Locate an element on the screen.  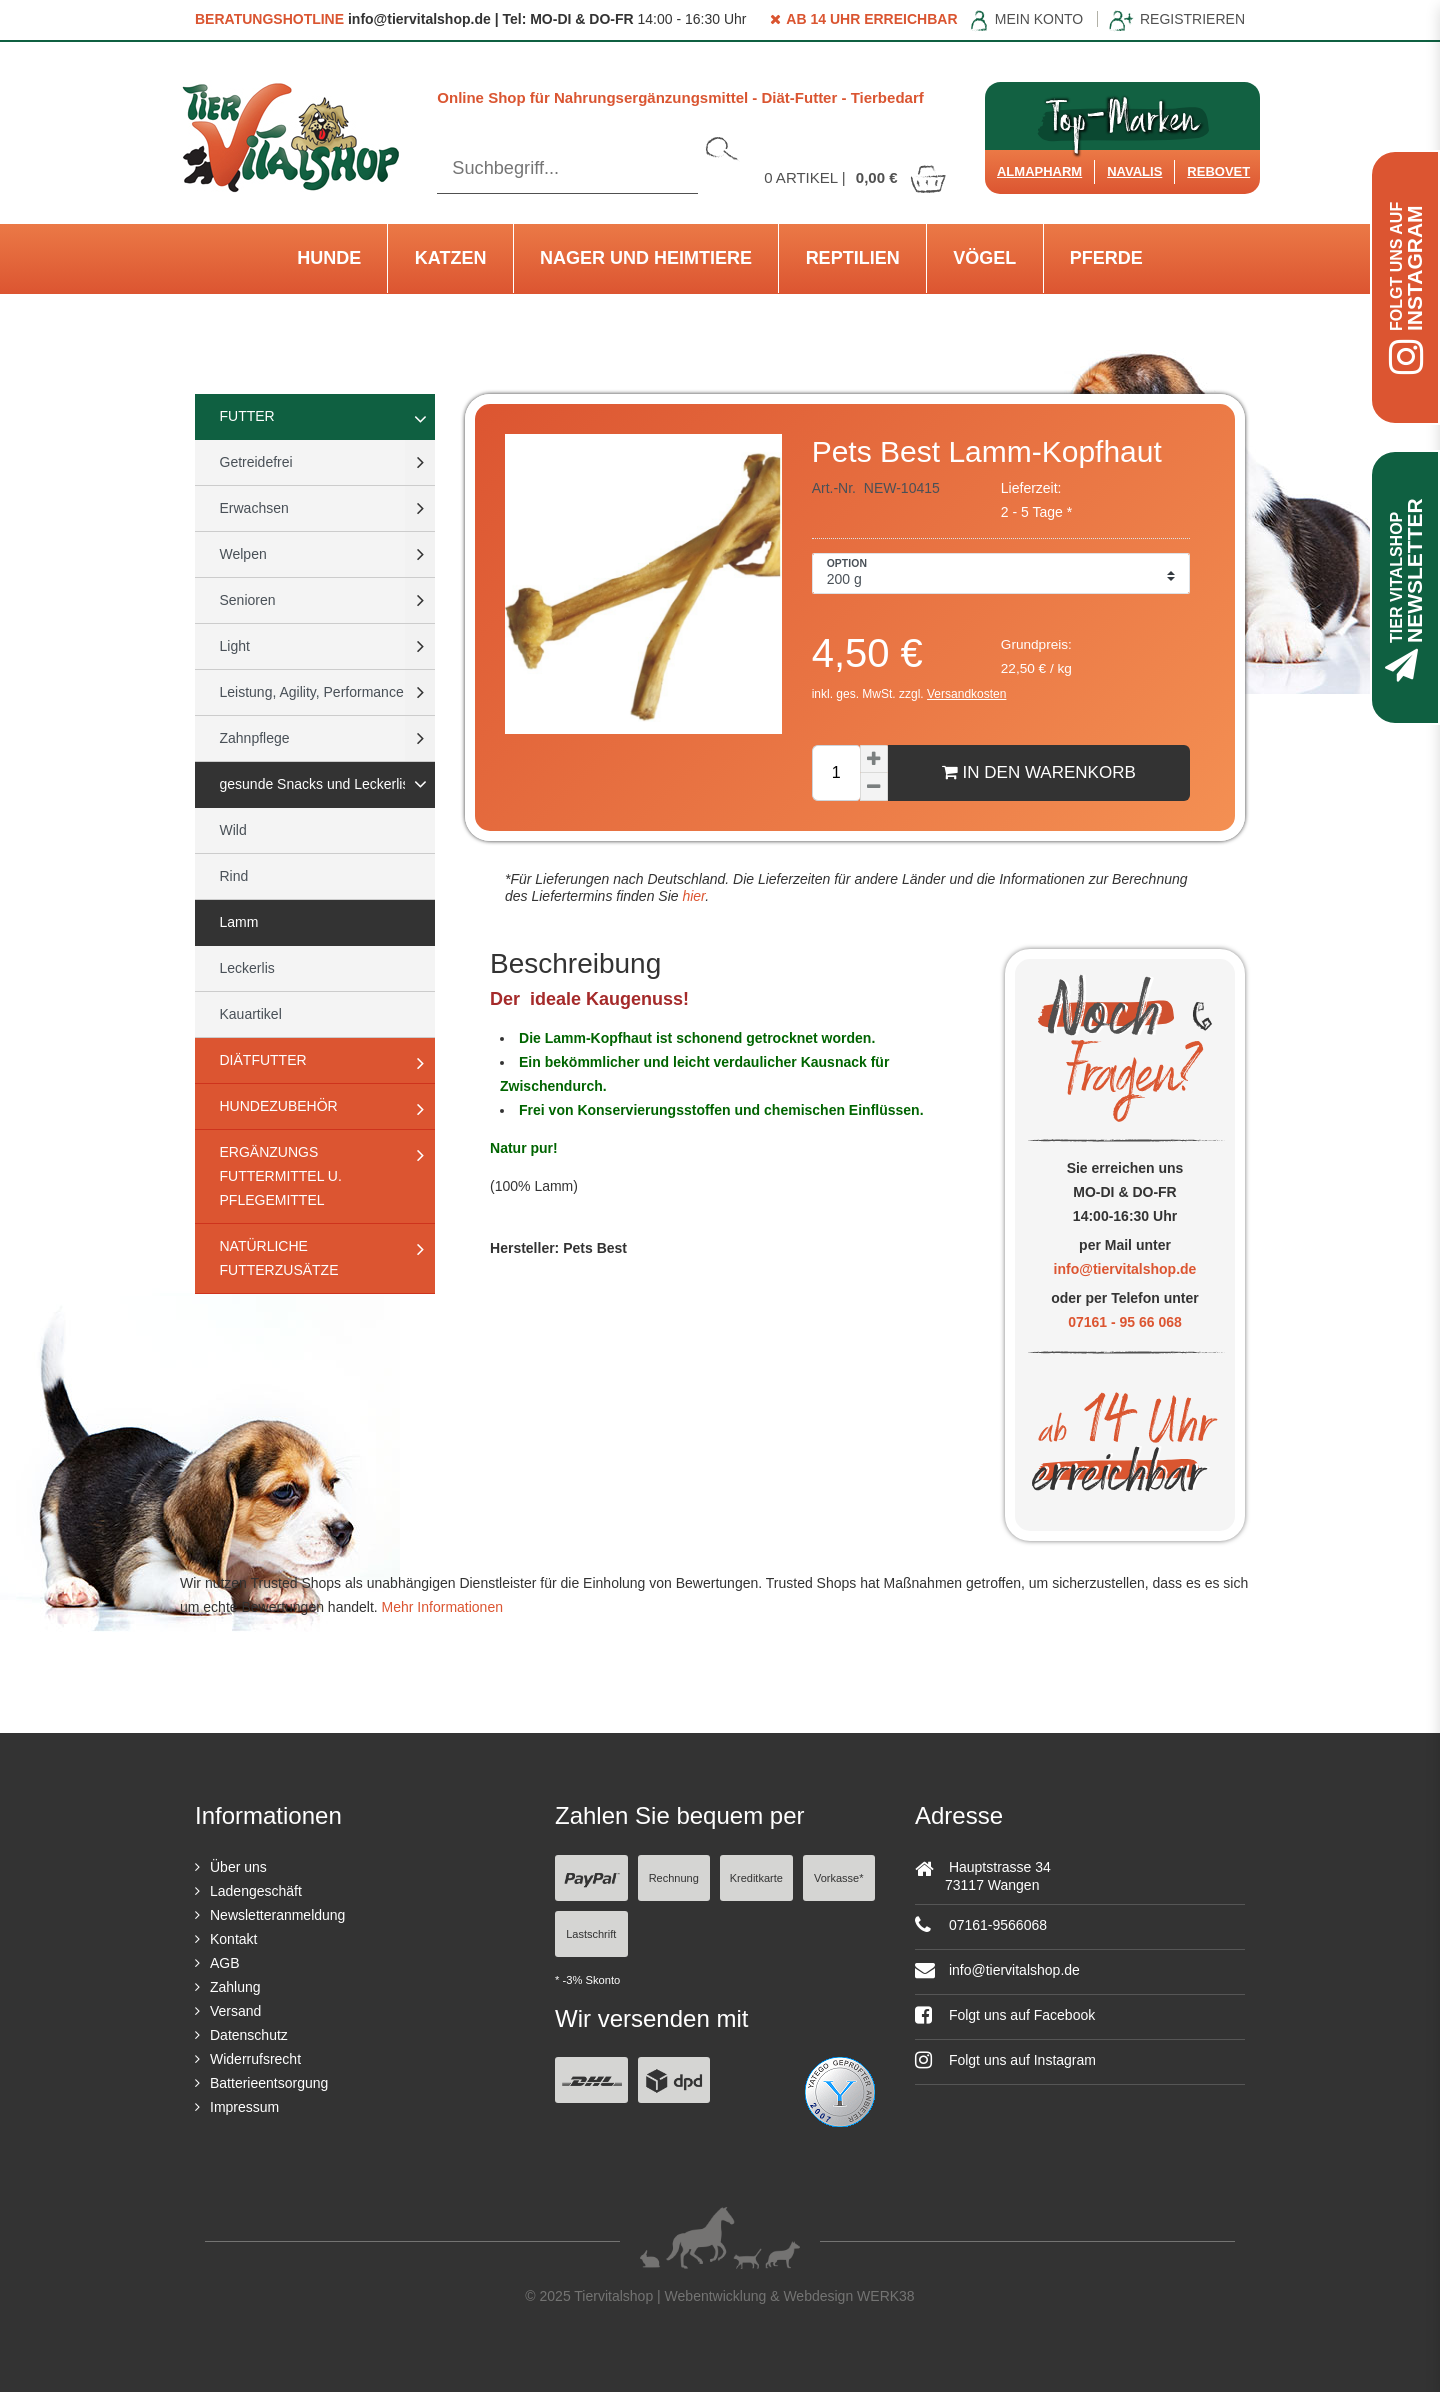
Folgt uns auf Instagram is located at coordinates (1005, 2060).